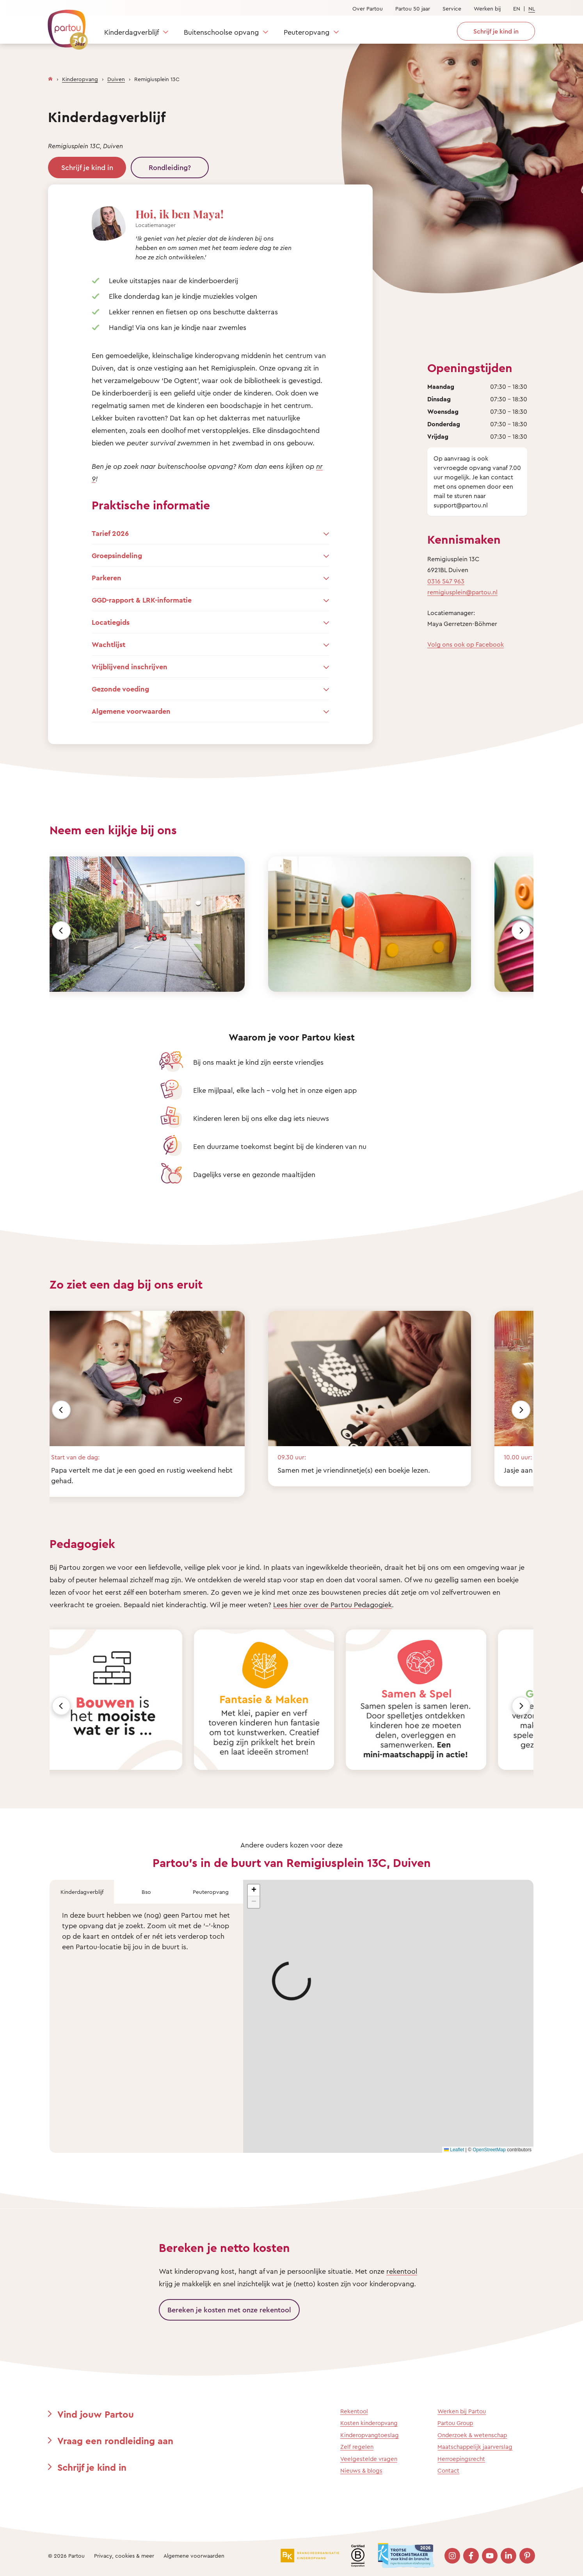 This screenshot has height=2576, width=583. I want to click on Herroepingsrecht, so click(461, 2459).